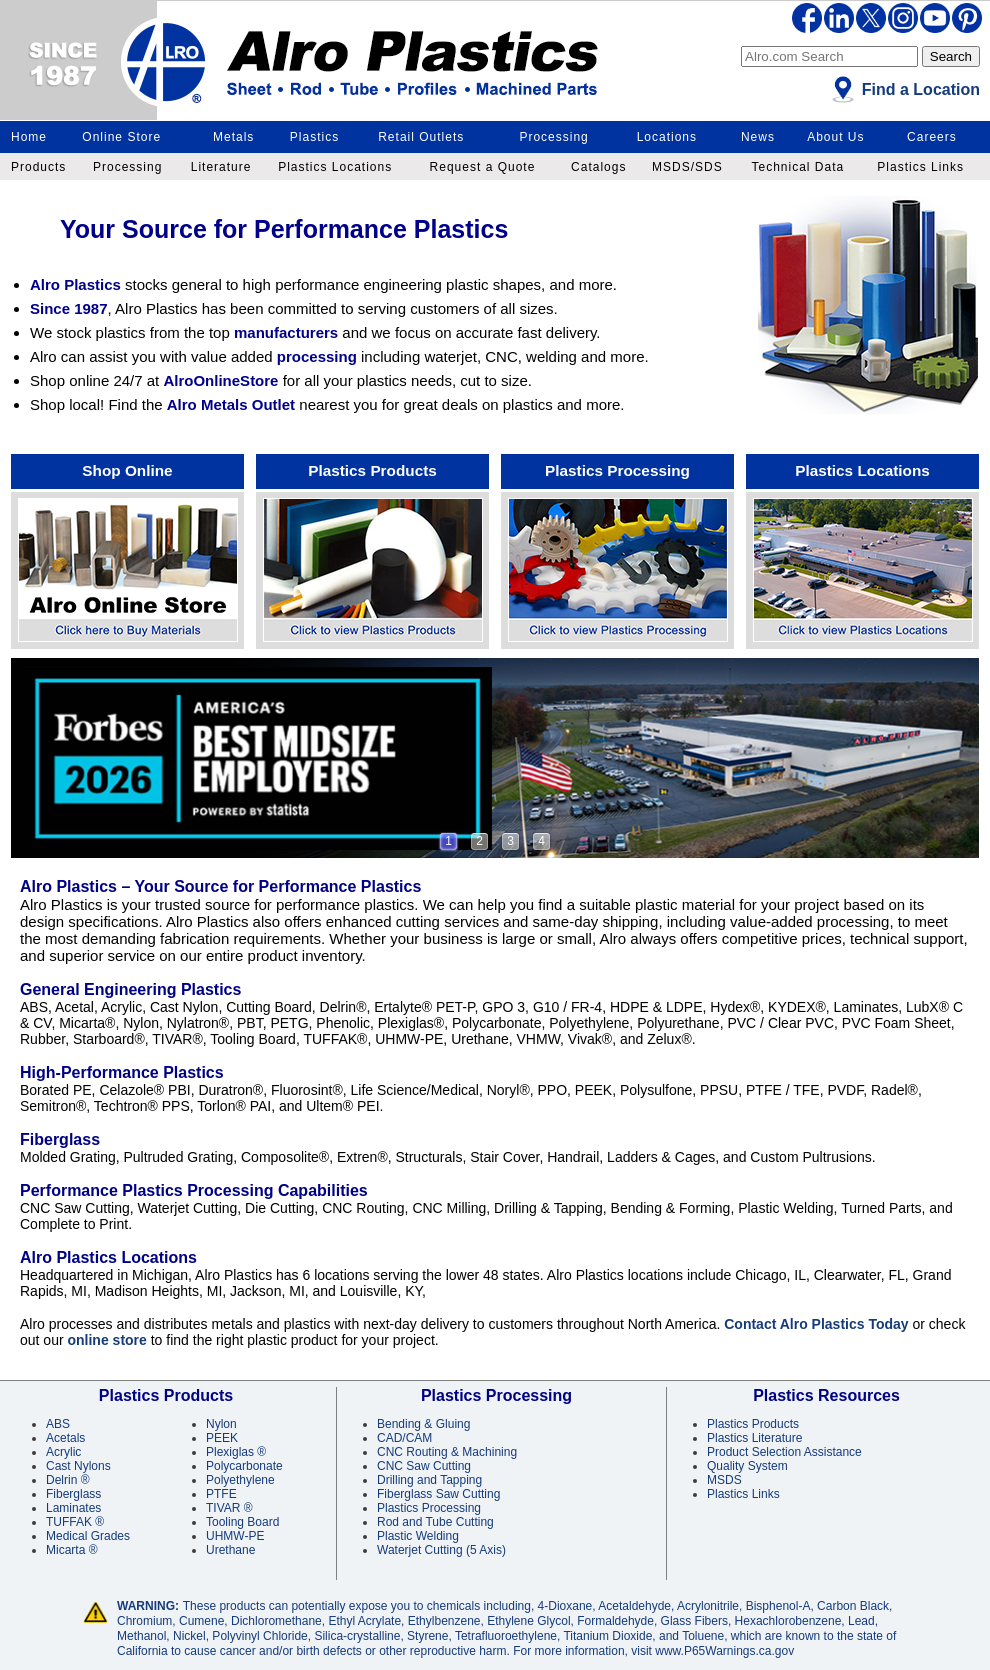 This screenshot has height=1670, width=990. I want to click on Drilling and Tapping, so click(429, 1480).